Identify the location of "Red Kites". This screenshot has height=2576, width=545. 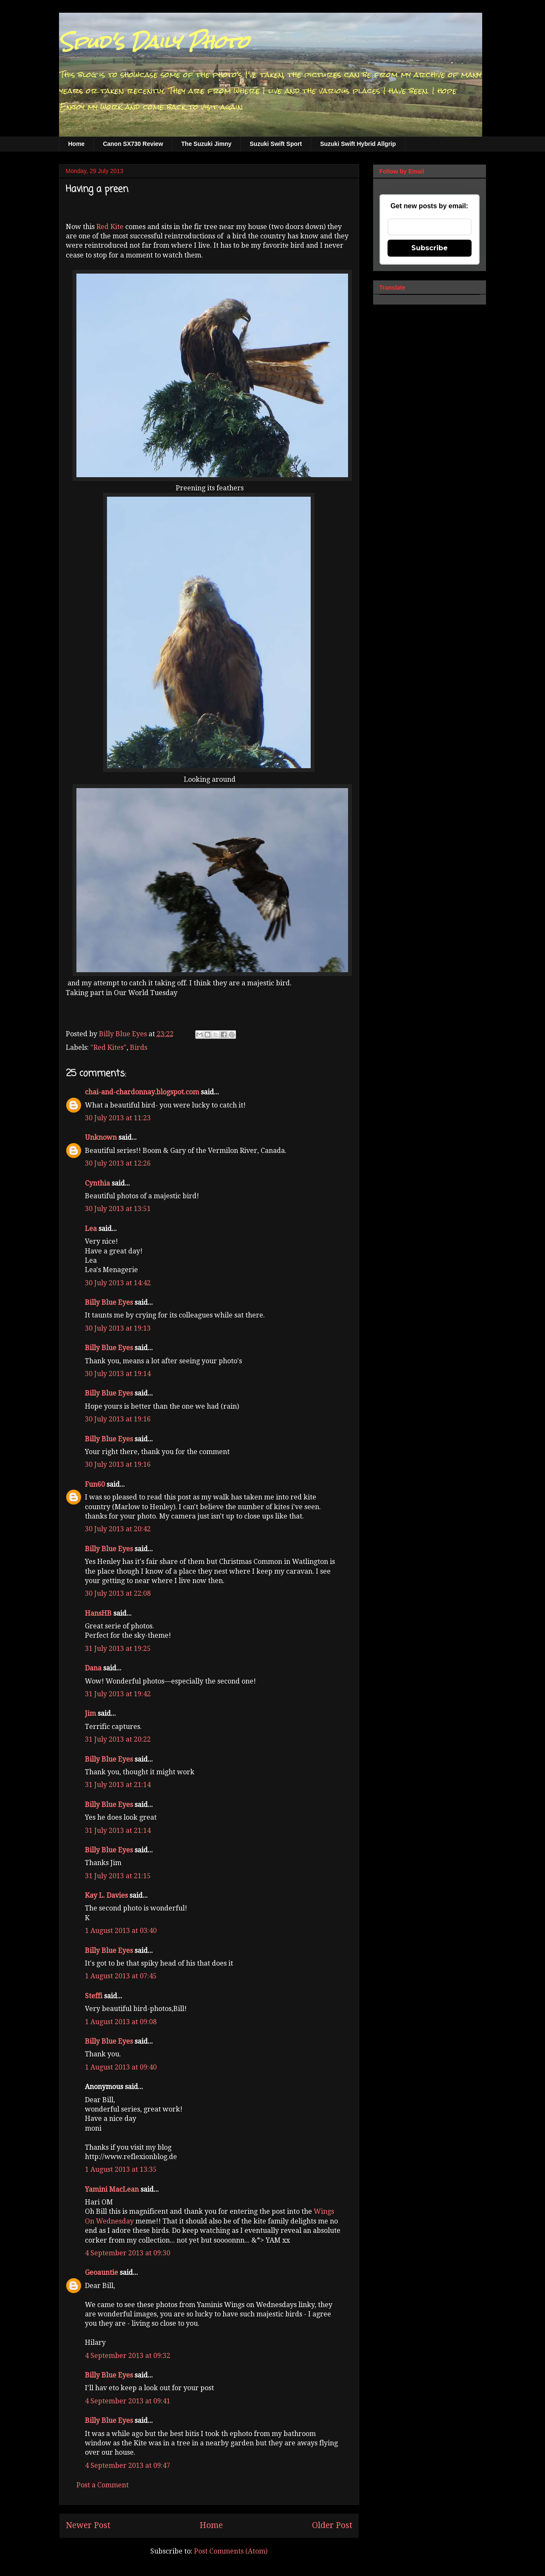
(108, 1047).